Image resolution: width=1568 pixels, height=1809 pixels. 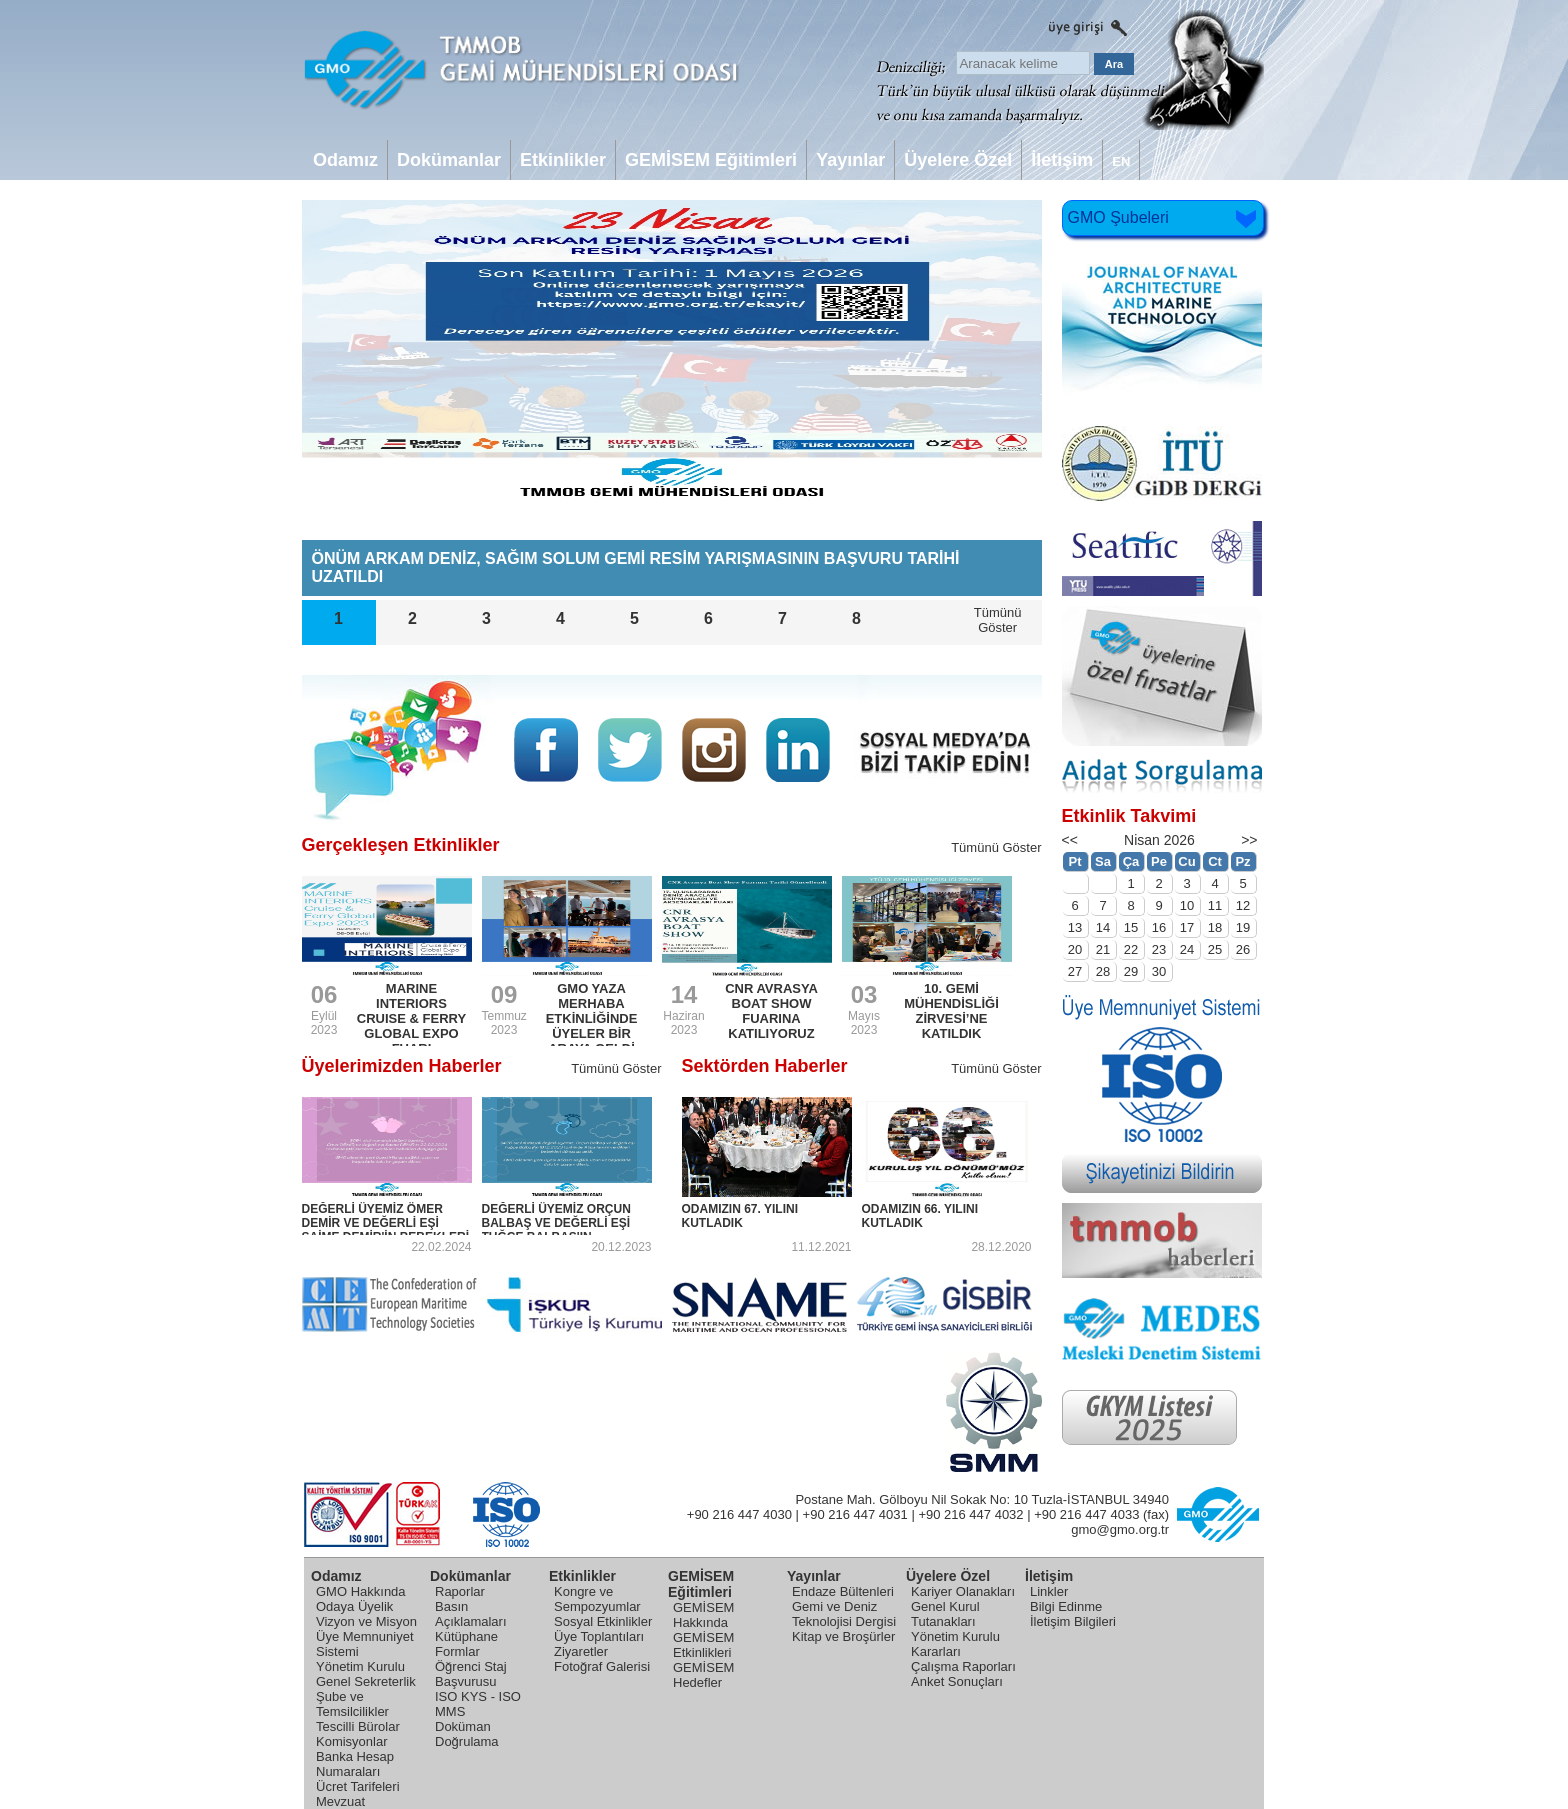 What do you see at coordinates (366, 1621) in the screenshot?
I see `Vizyon ve Misyon` at bounding box center [366, 1621].